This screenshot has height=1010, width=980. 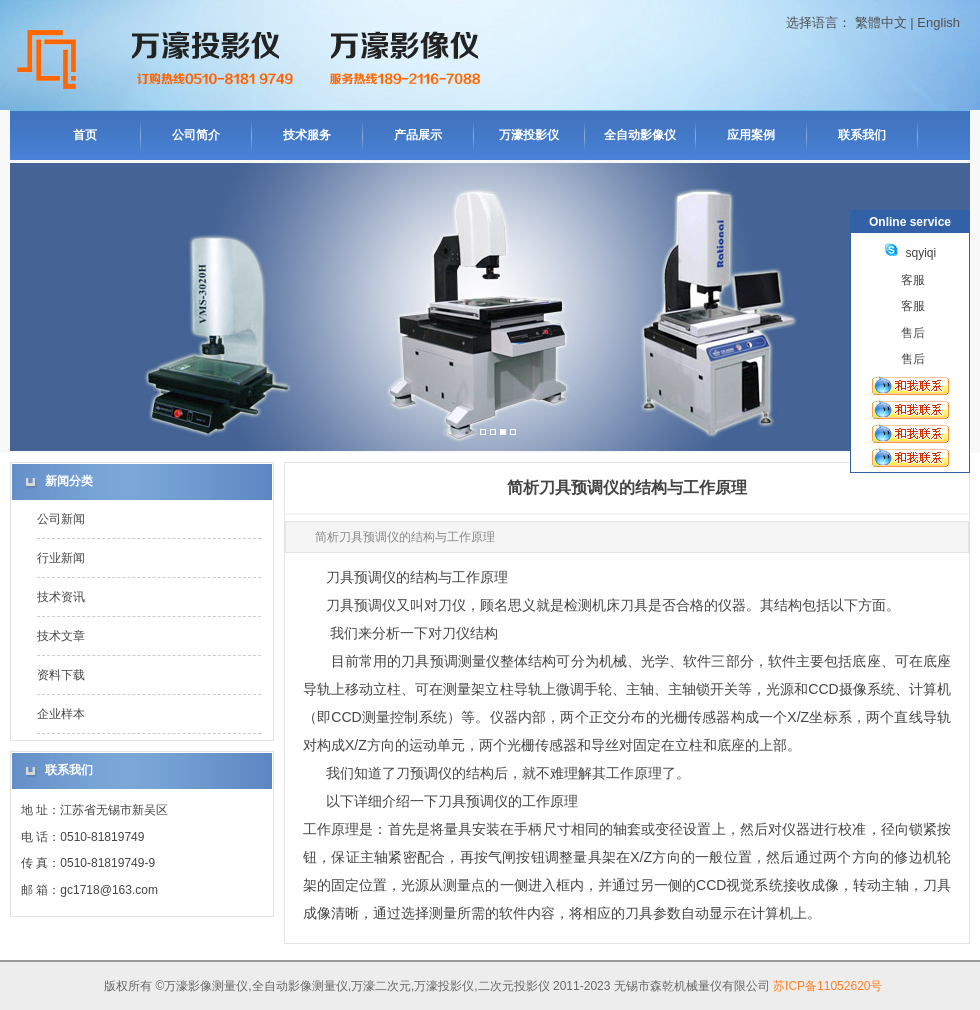 What do you see at coordinates (862, 135) in the screenshot?
I see `联系我们` at bounding box center [862, 135].